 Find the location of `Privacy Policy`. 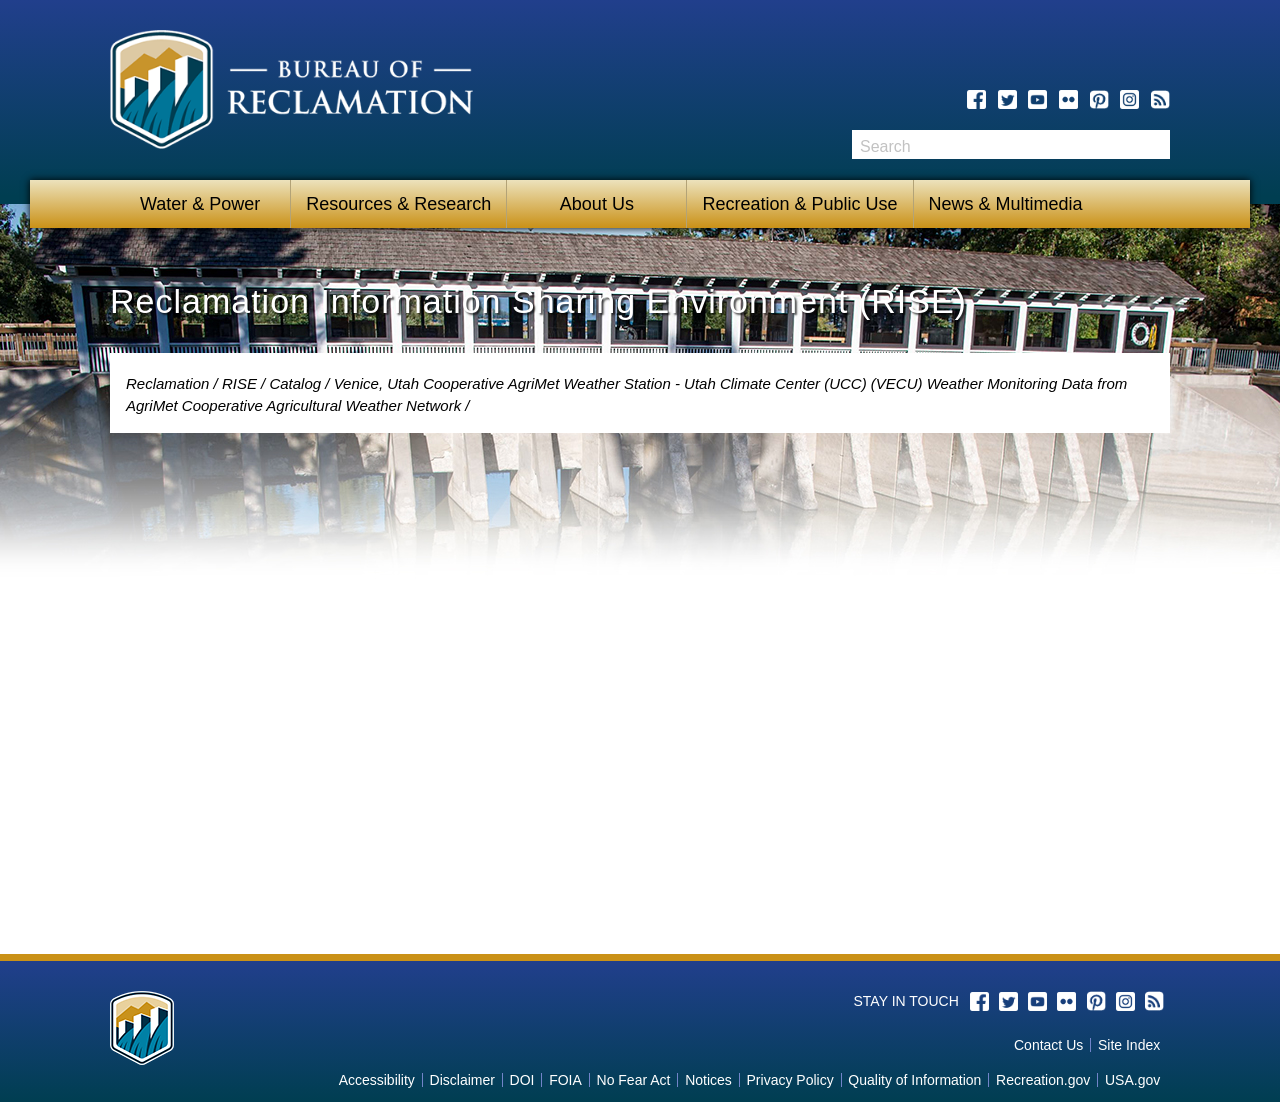

Privacy Policy is located at coordinates (790, 1080).